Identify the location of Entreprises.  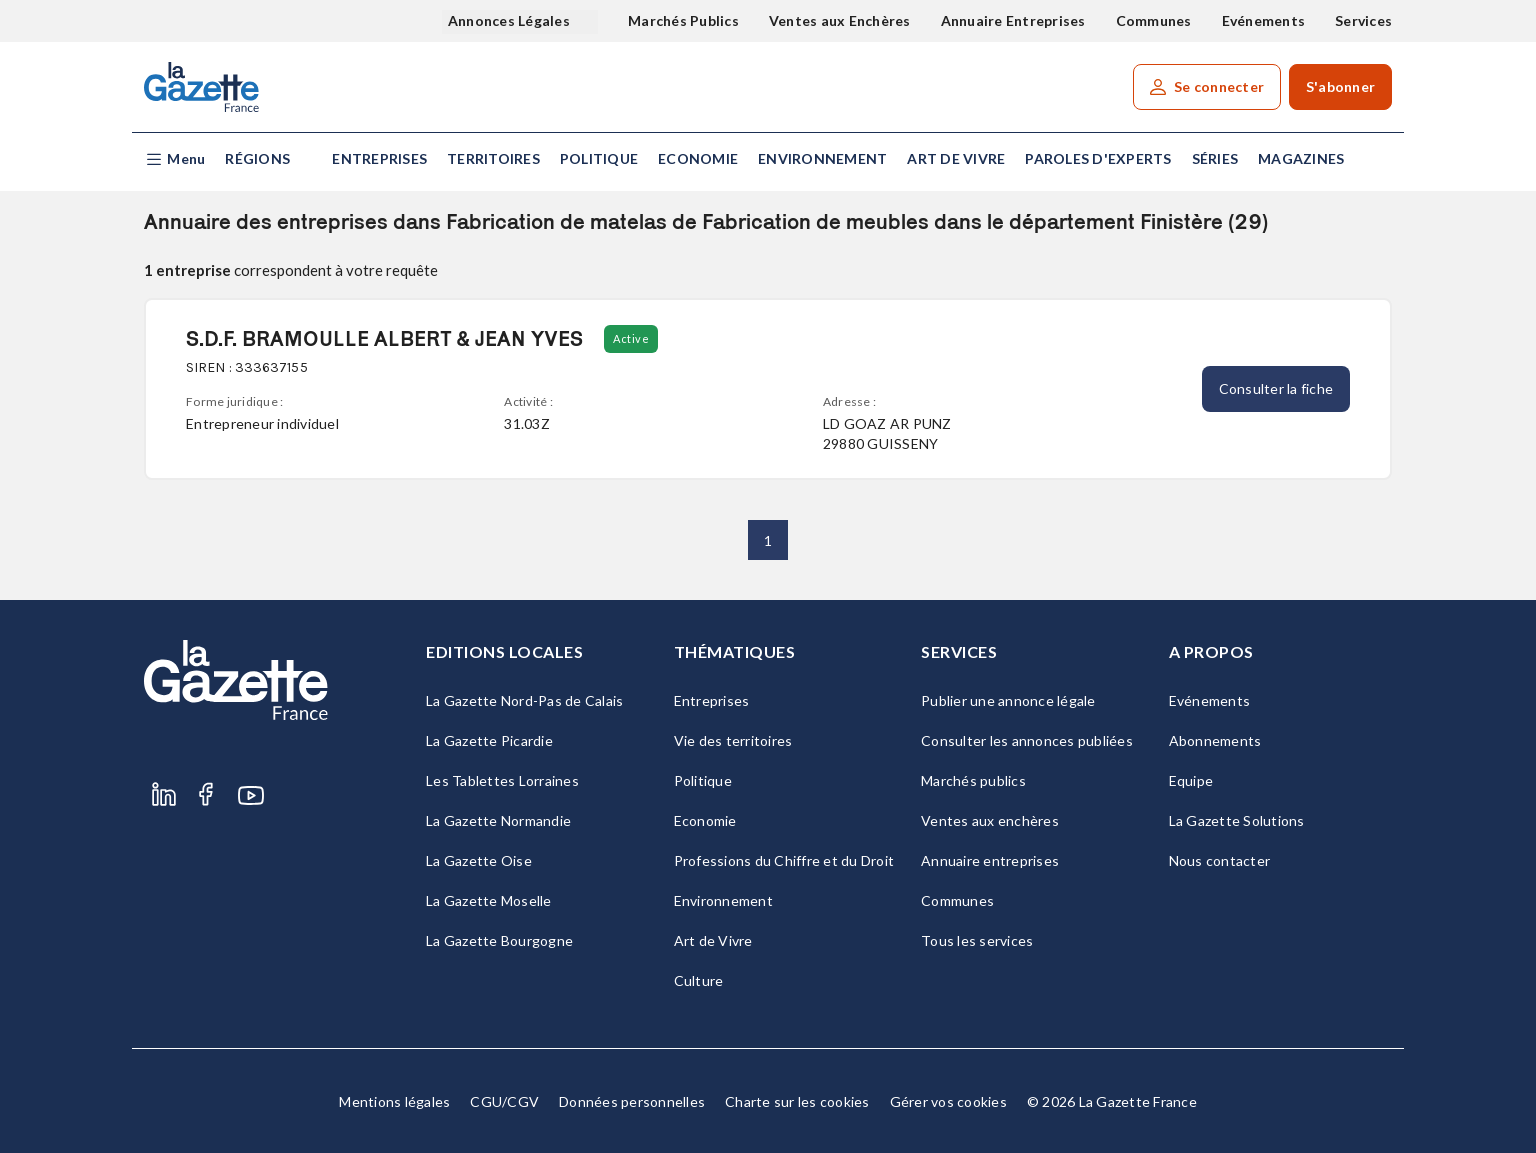
(379, 158).